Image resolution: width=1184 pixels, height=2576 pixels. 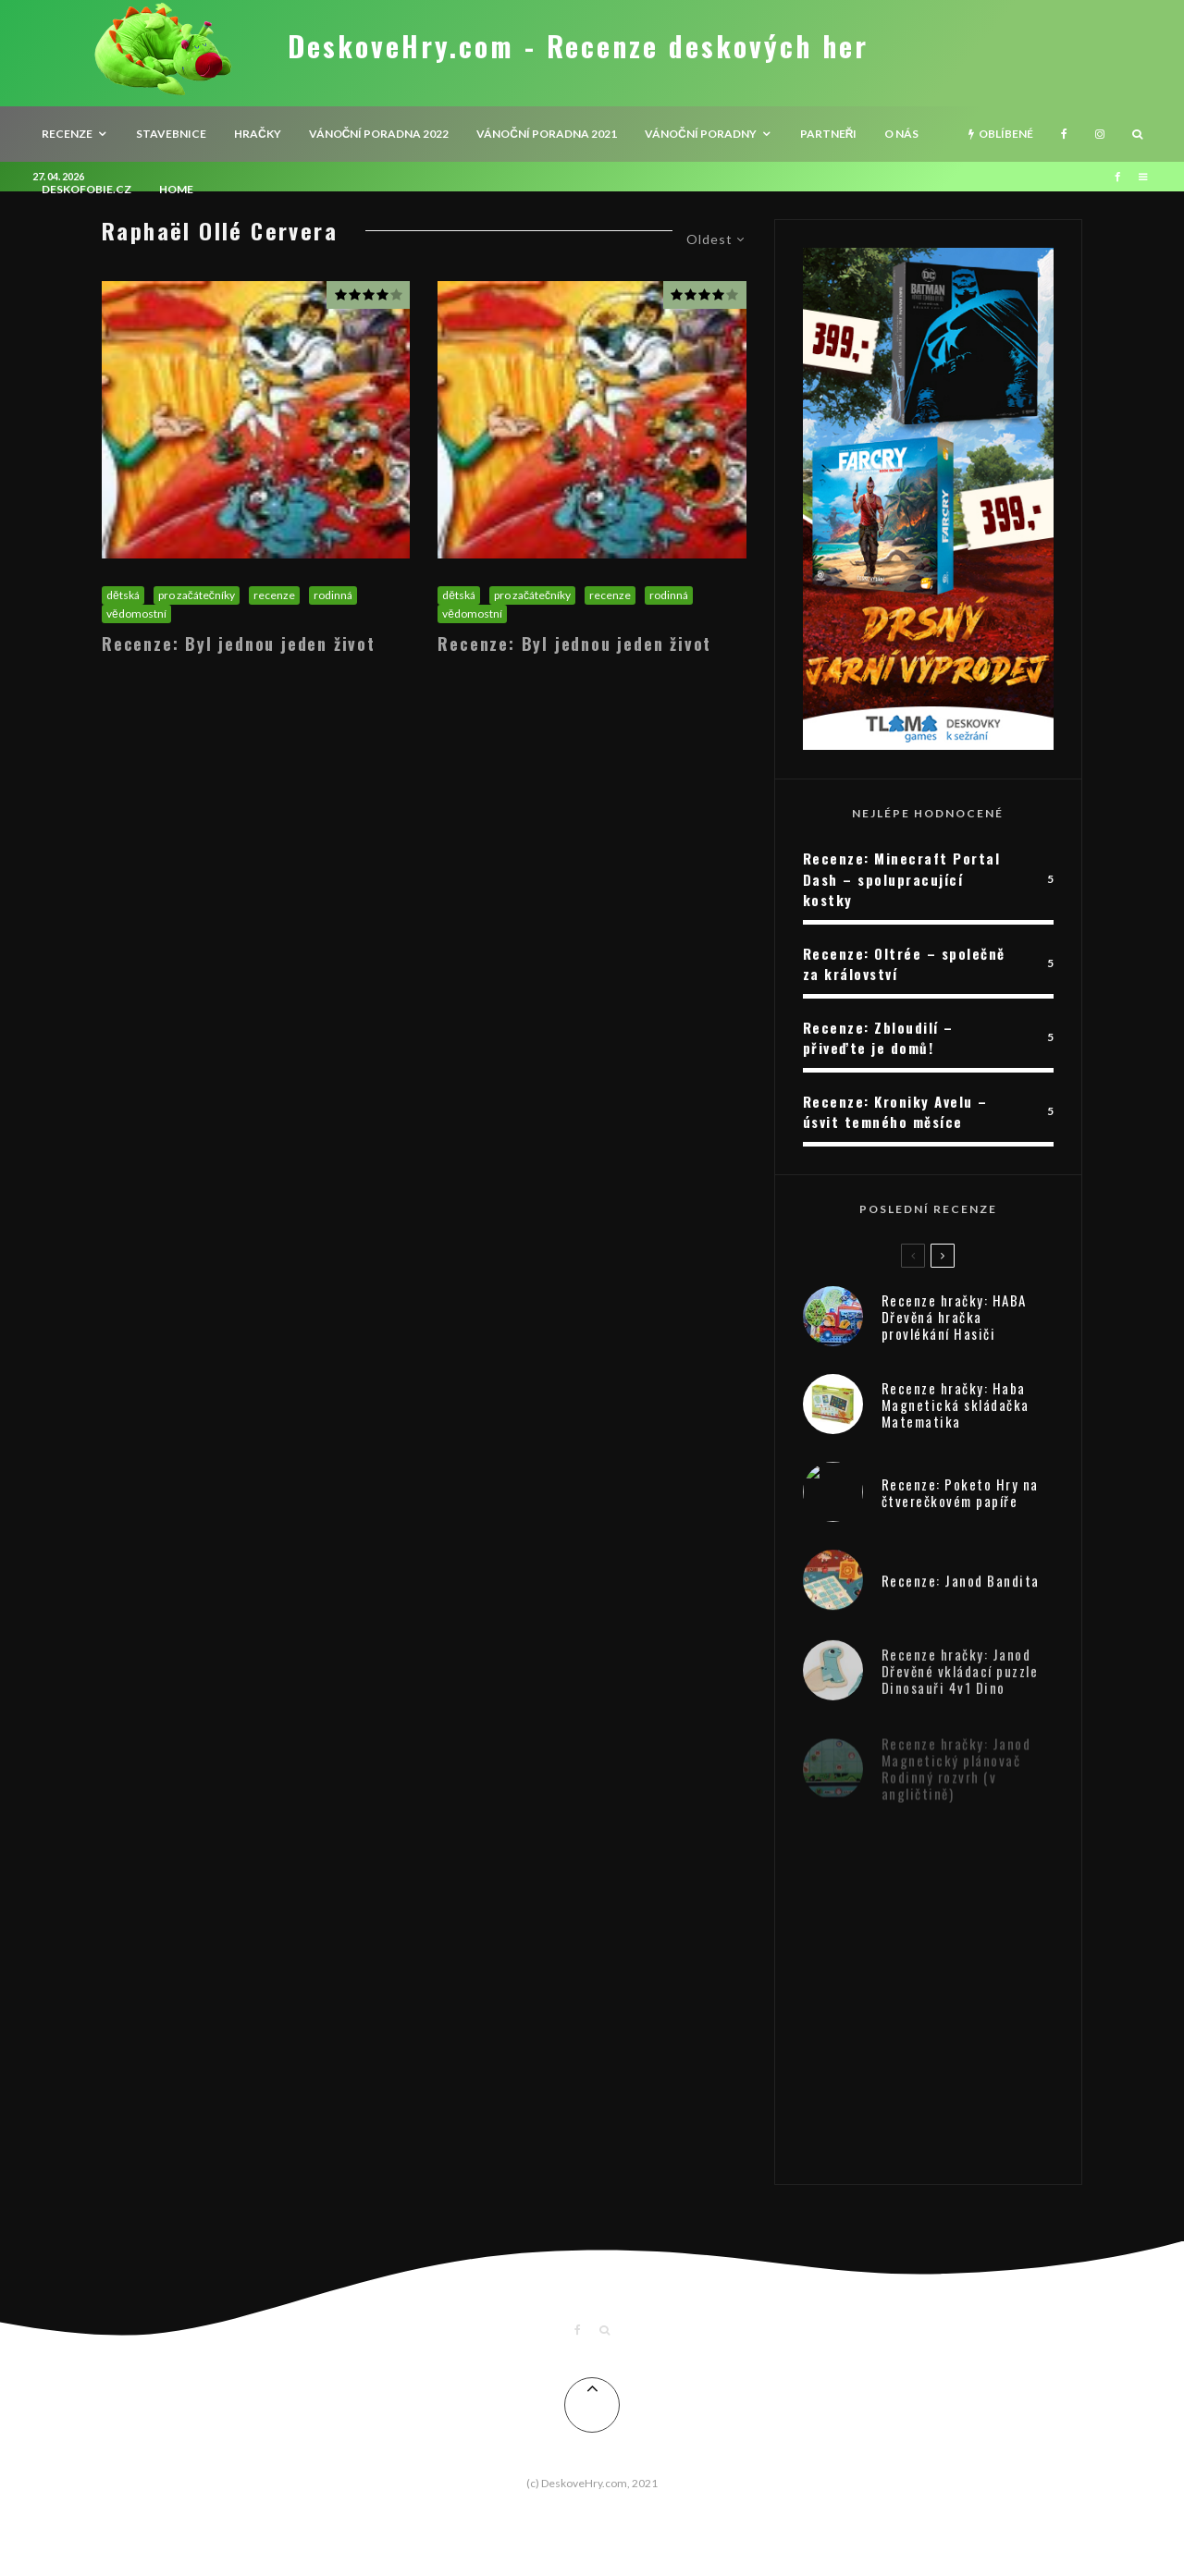 I want to click on Vánoční poradna 2022, so click(x=379, y=134).